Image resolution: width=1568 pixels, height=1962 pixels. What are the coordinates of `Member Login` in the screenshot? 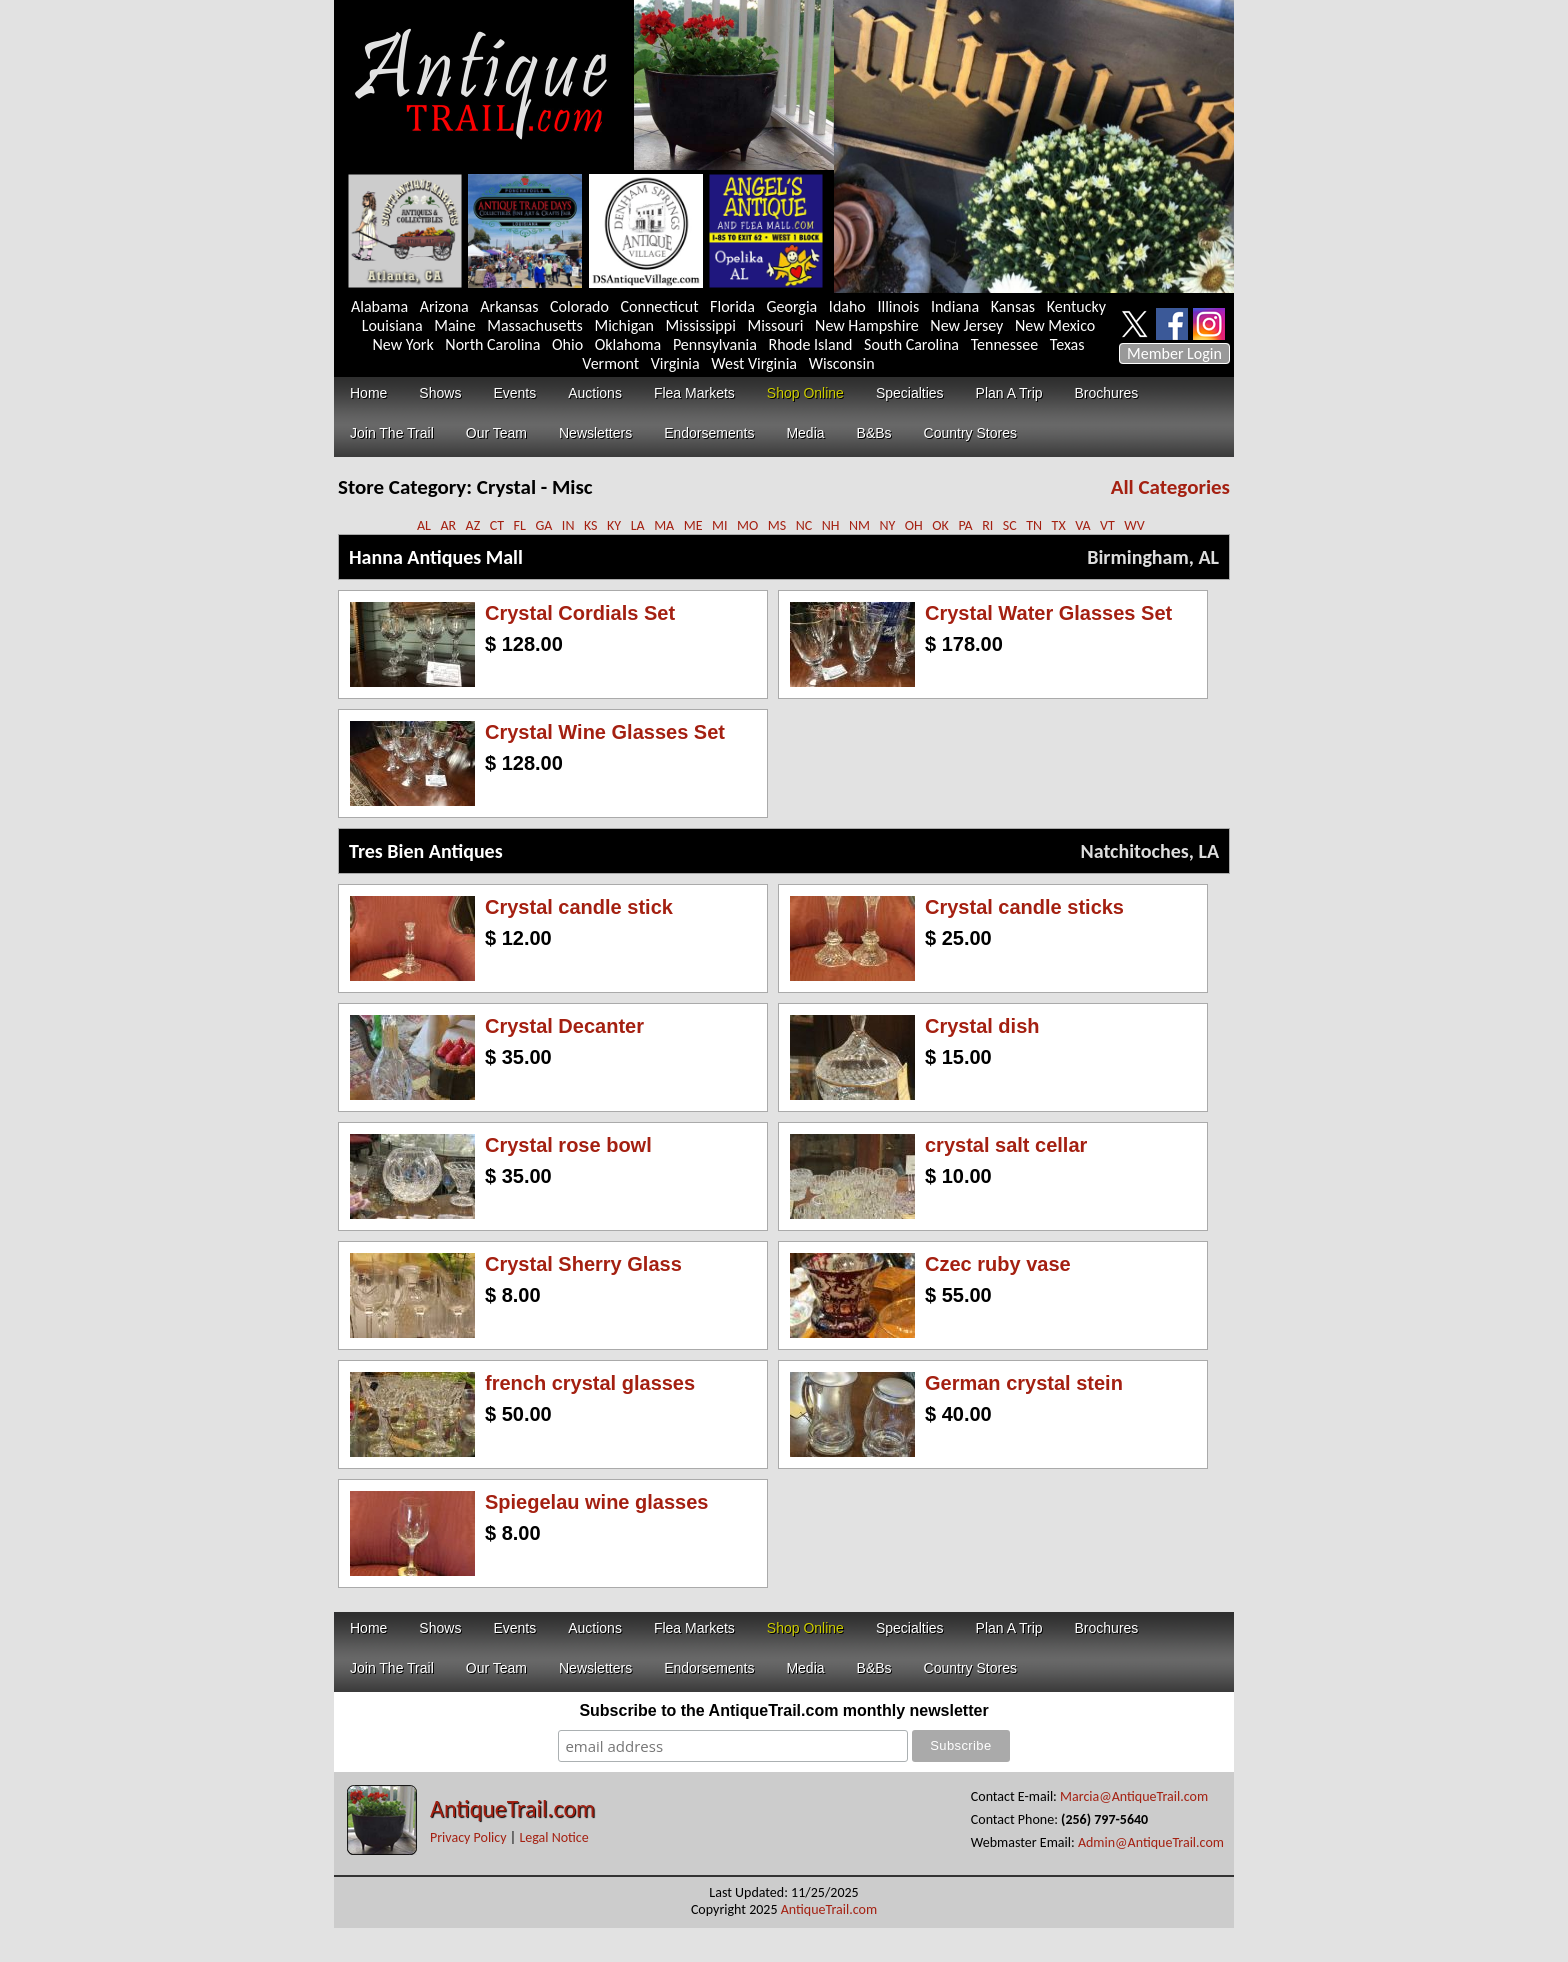 It's located at (1174, 353).